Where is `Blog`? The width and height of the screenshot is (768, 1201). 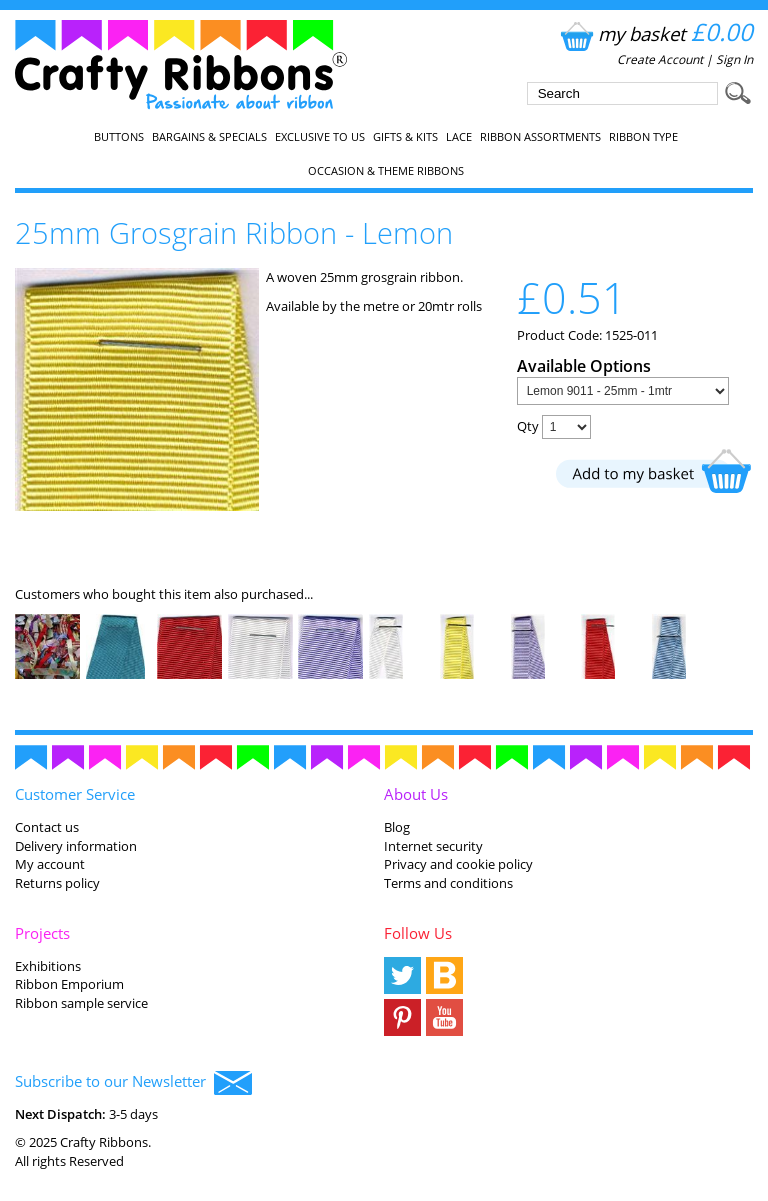
Blog is located at coordinates (397, 827).